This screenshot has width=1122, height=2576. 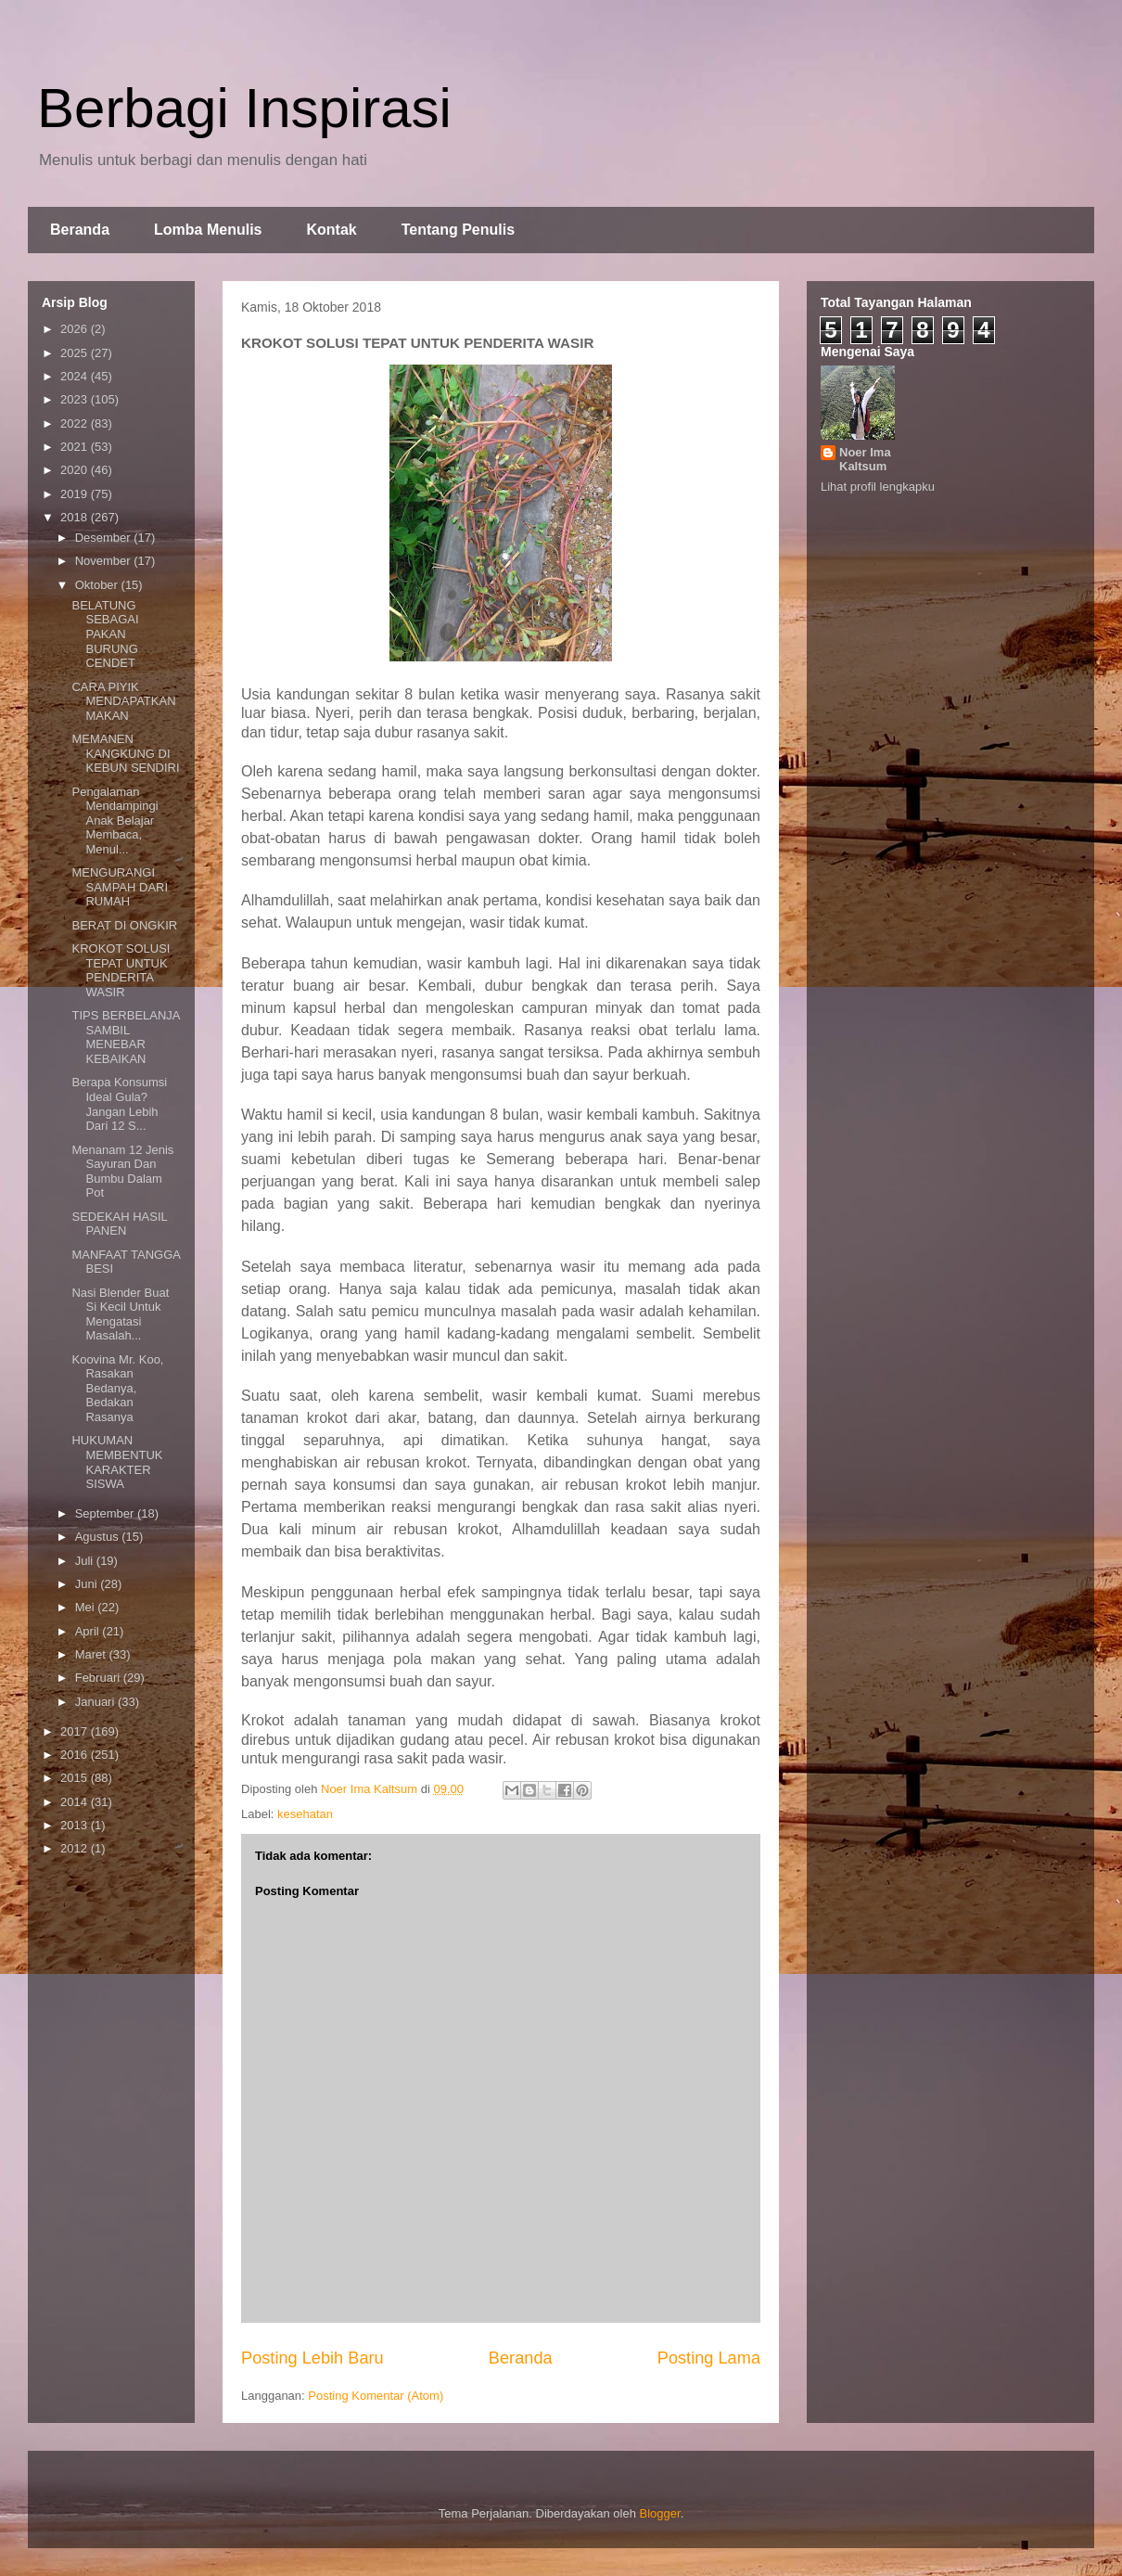 I want to click on 2017, so click(x=75, y=1731).